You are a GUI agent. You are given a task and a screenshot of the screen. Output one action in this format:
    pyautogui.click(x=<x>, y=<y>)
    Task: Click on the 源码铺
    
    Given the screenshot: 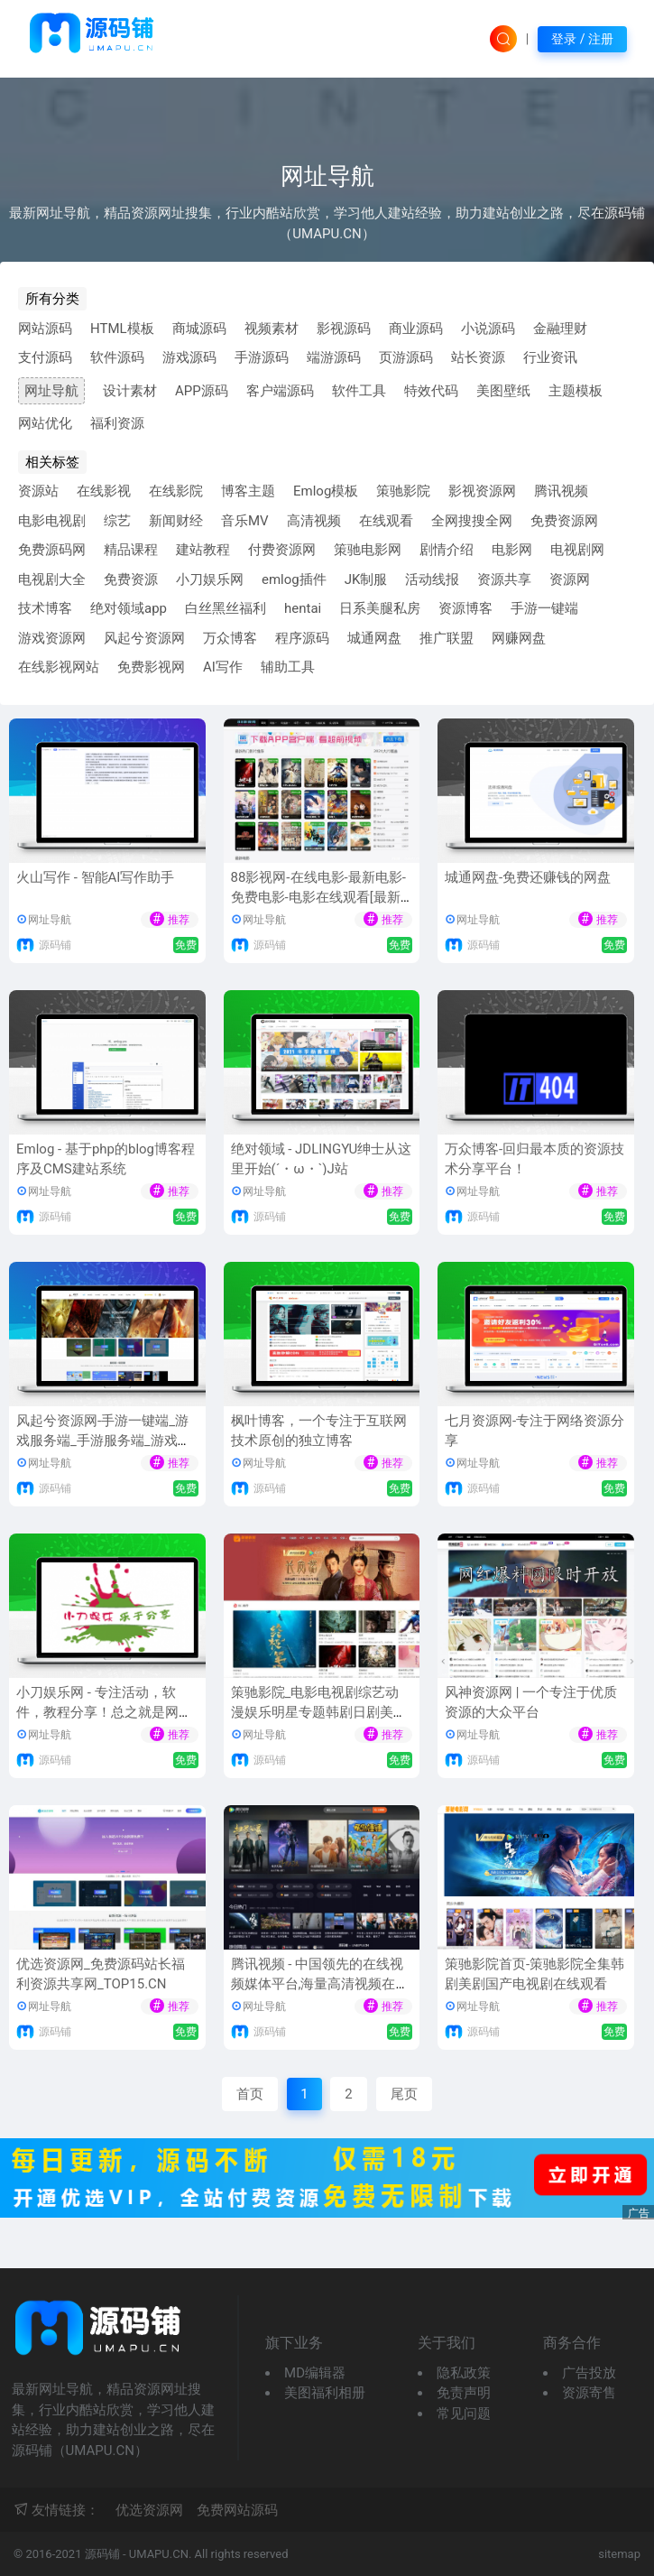 What is the action you would take?
    pyautogui.click(x=55, y=945)
    